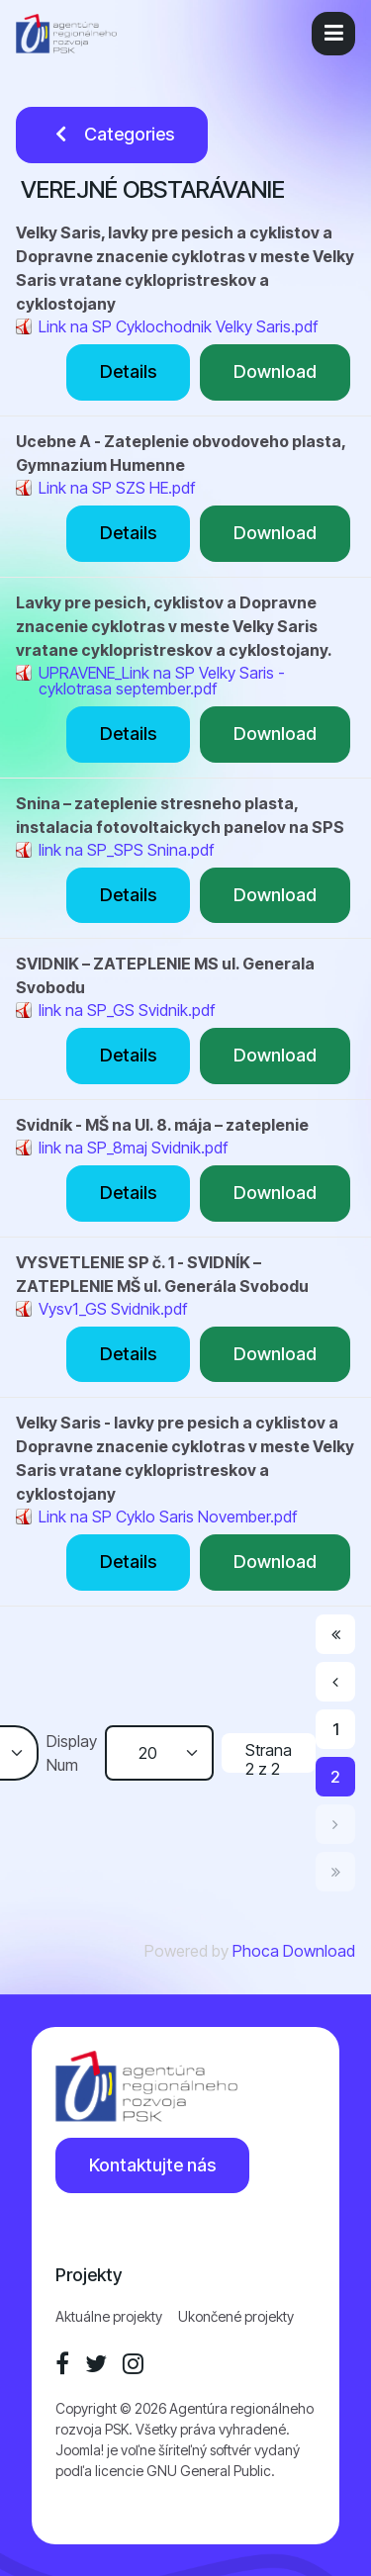  I want to click on [button], so click(333, 33).